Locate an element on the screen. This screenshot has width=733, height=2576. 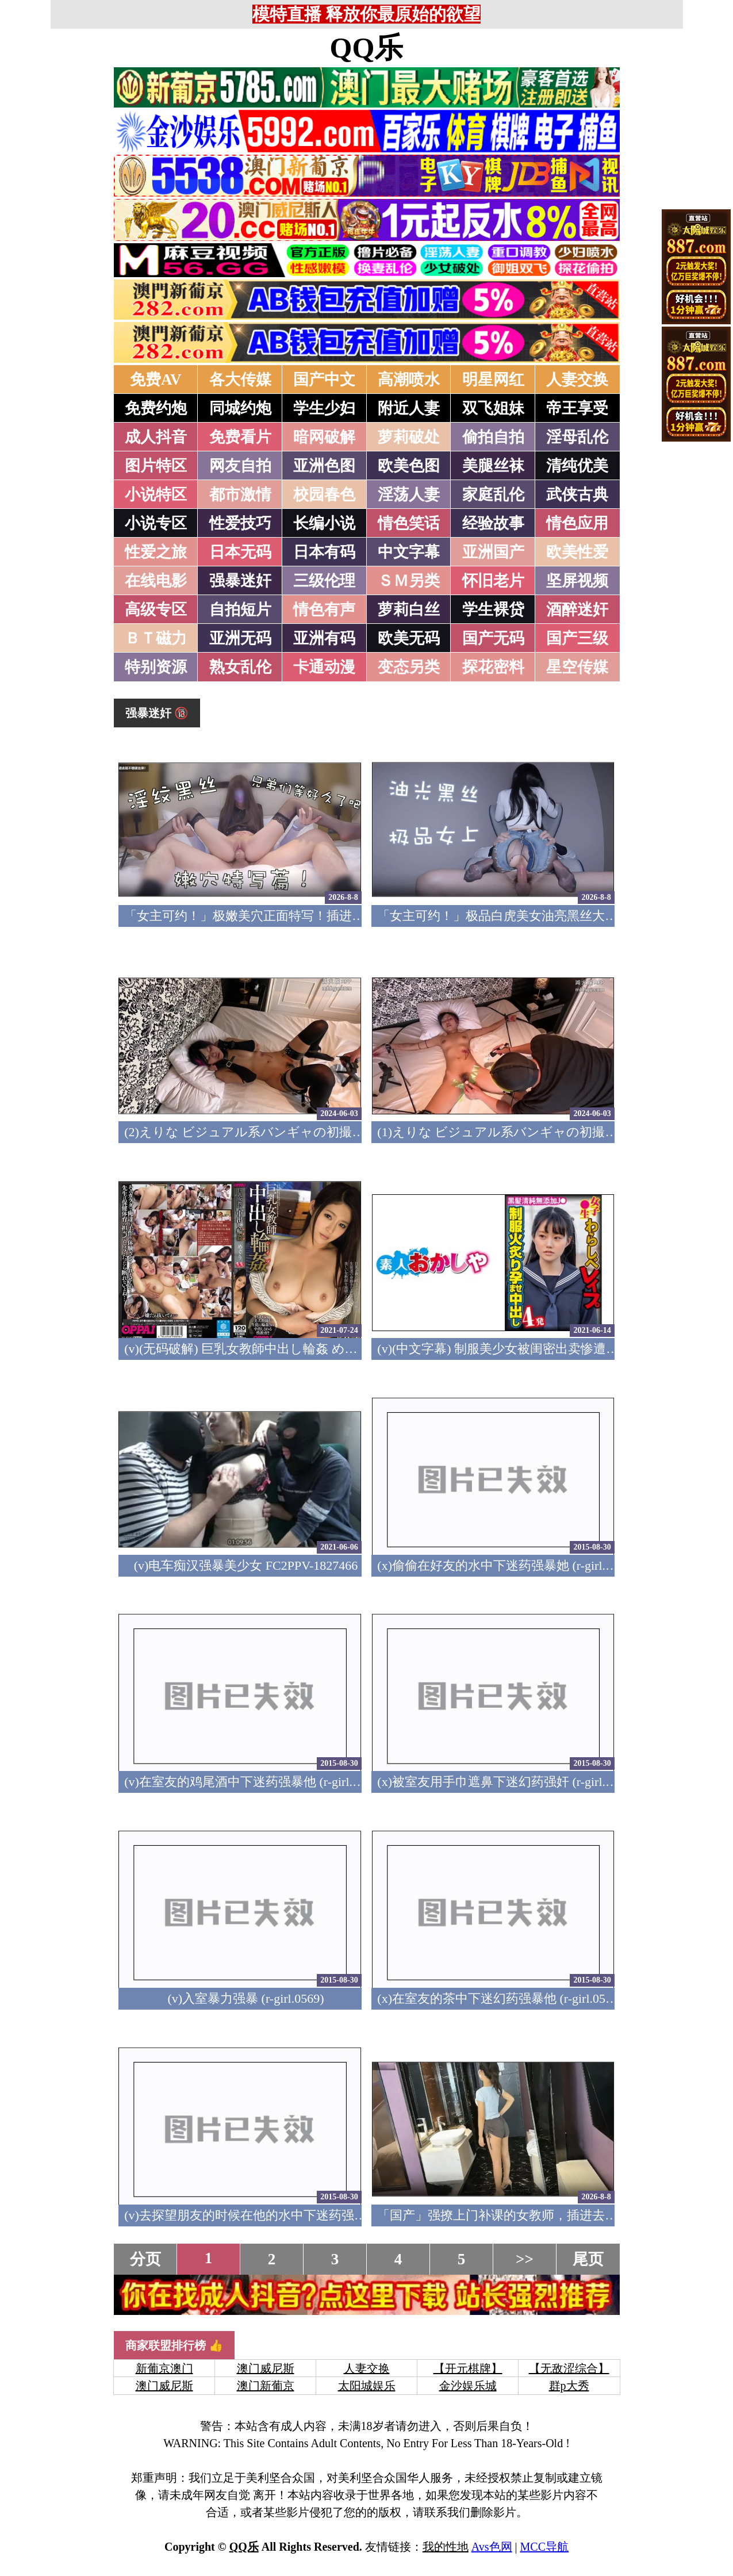
中文字幕 is located at coordinates (409, 552).